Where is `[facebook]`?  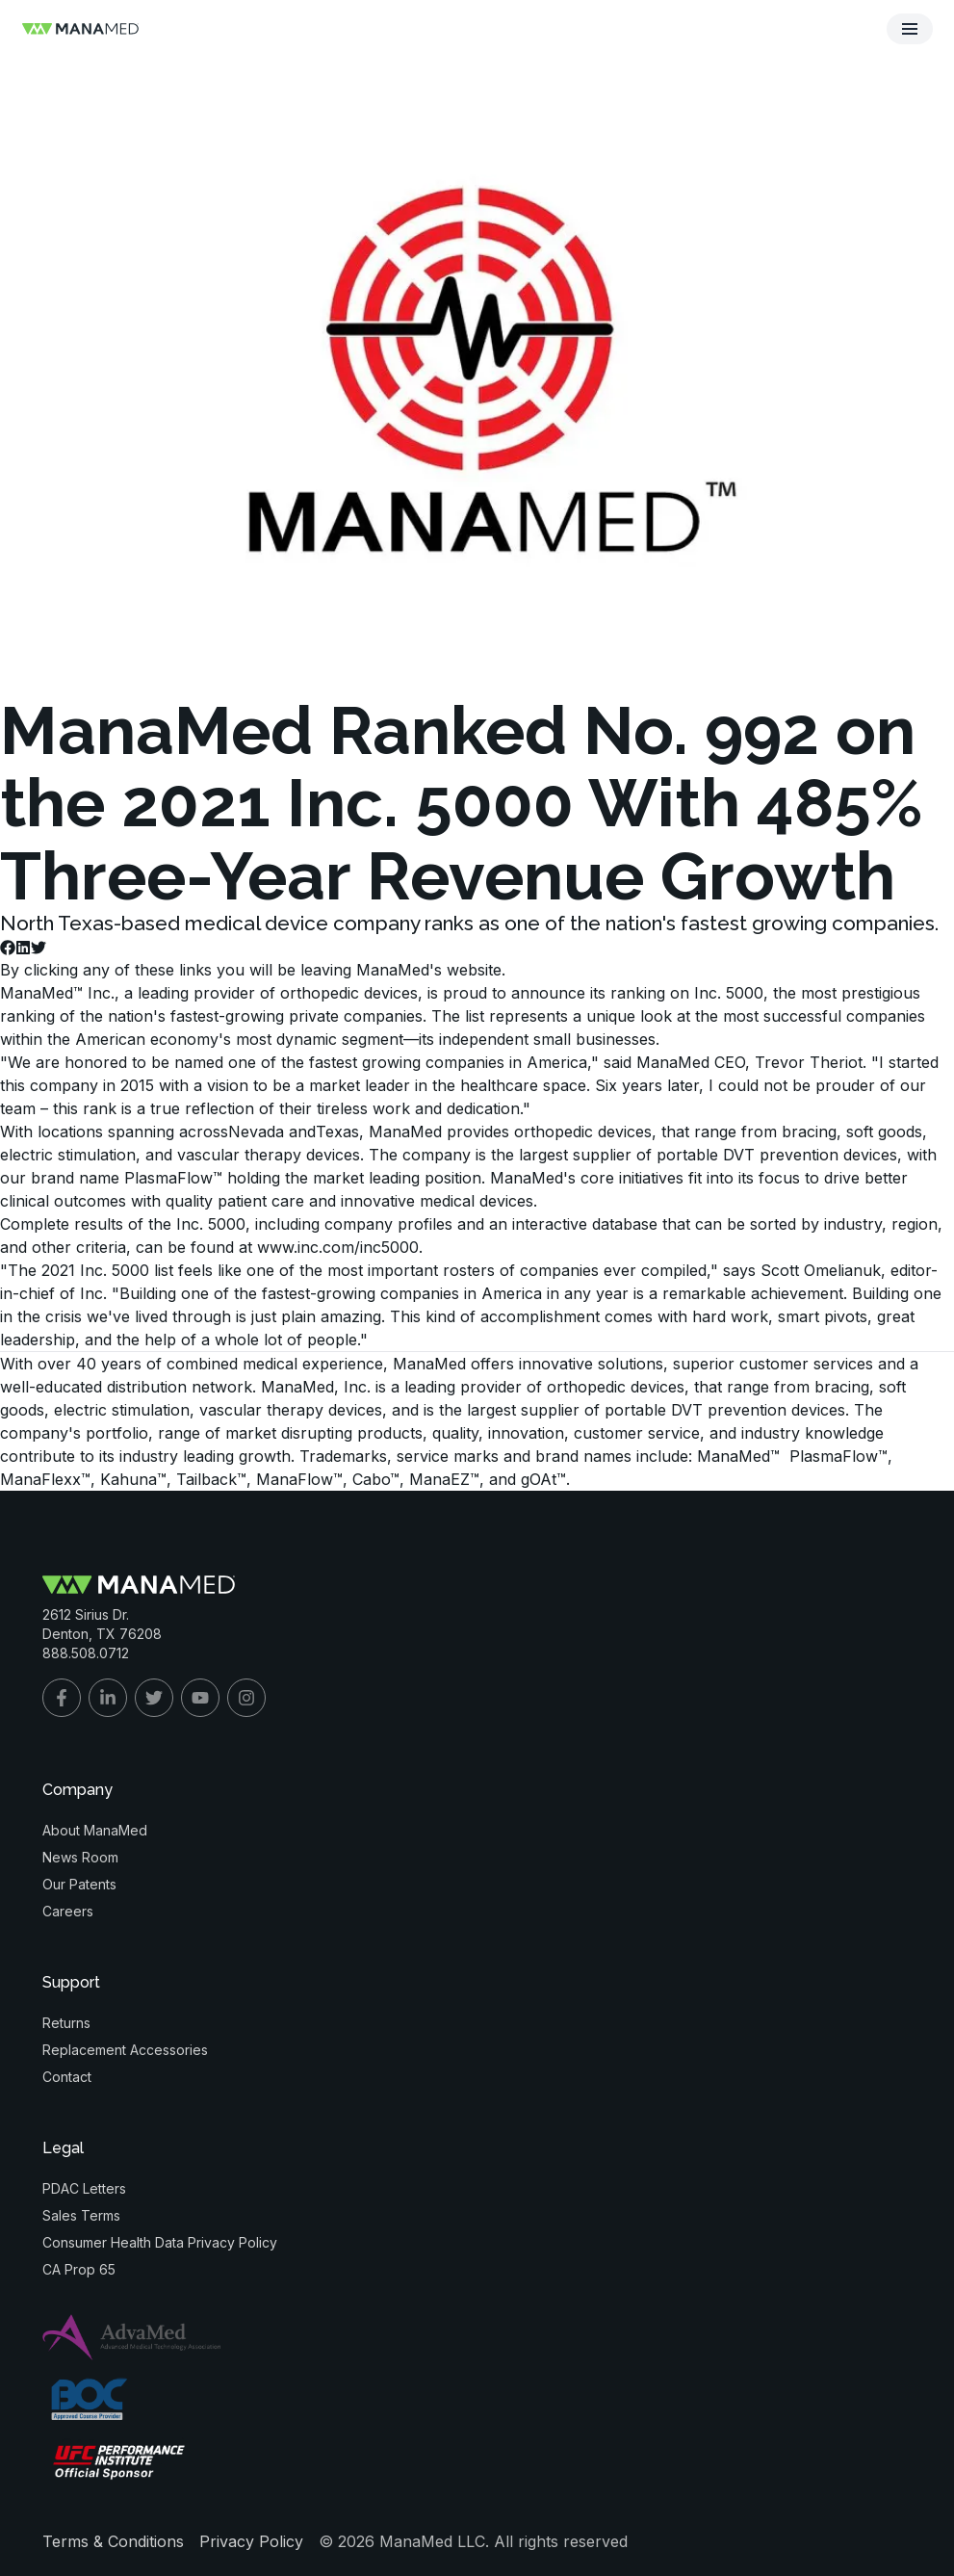 [facebook] is located at coordinates (61, 1697).